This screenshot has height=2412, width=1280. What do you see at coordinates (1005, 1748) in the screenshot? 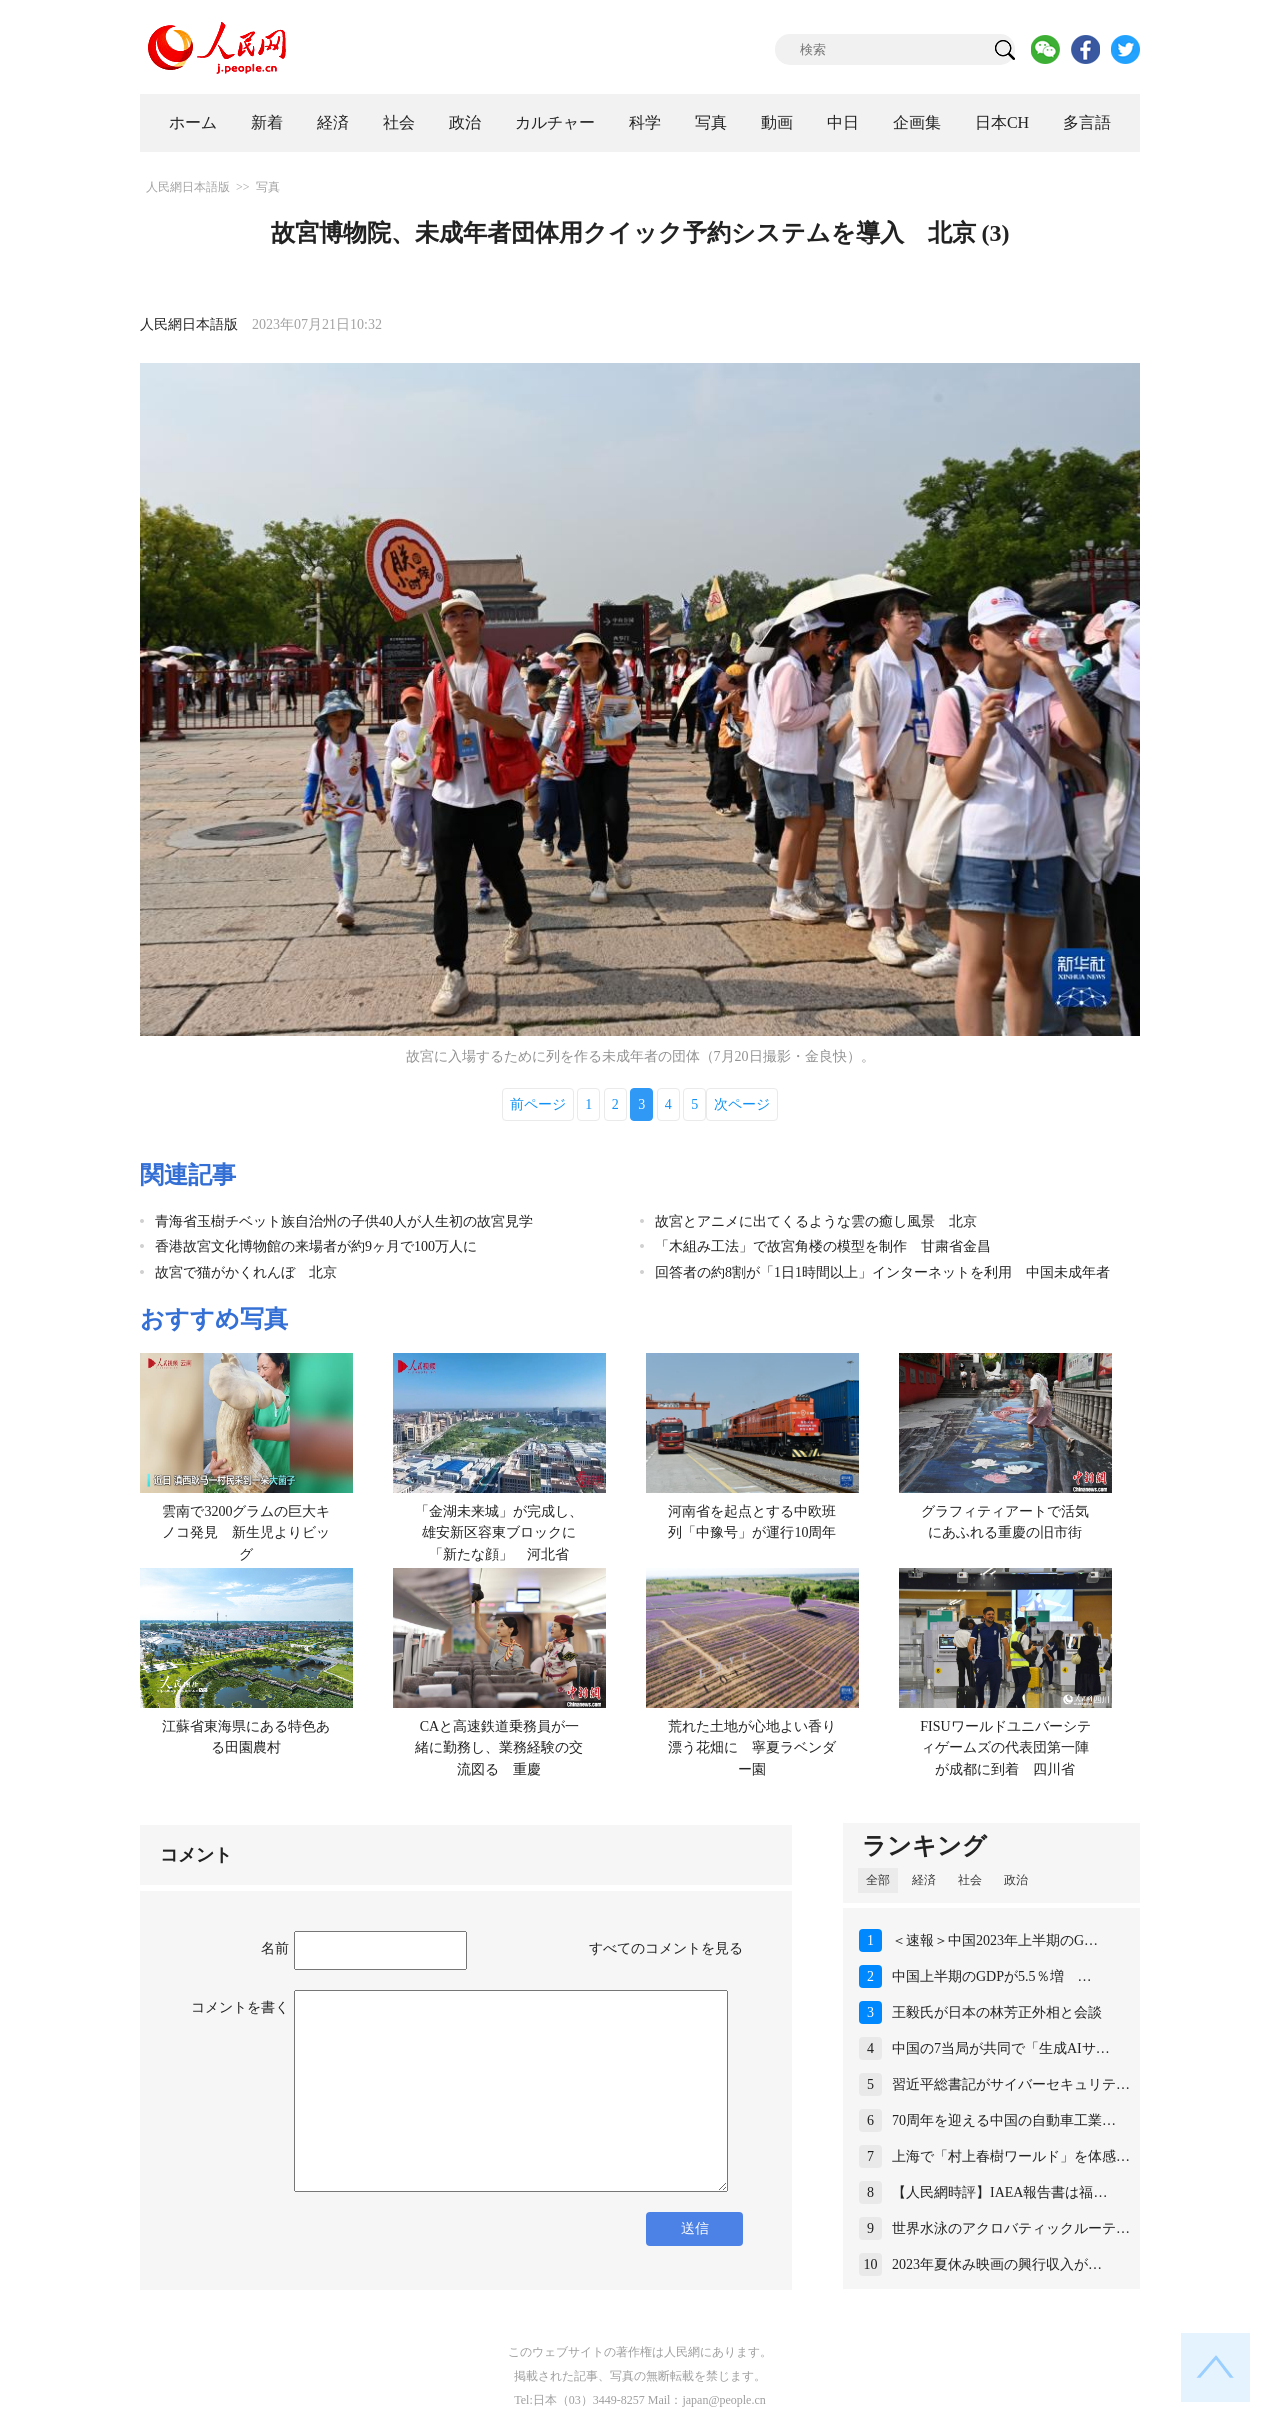
I see `FISUワールドユニバーシティゲームズの代表団第一陣が成都に到着 四川省` at bounding box center [1005, 1748].